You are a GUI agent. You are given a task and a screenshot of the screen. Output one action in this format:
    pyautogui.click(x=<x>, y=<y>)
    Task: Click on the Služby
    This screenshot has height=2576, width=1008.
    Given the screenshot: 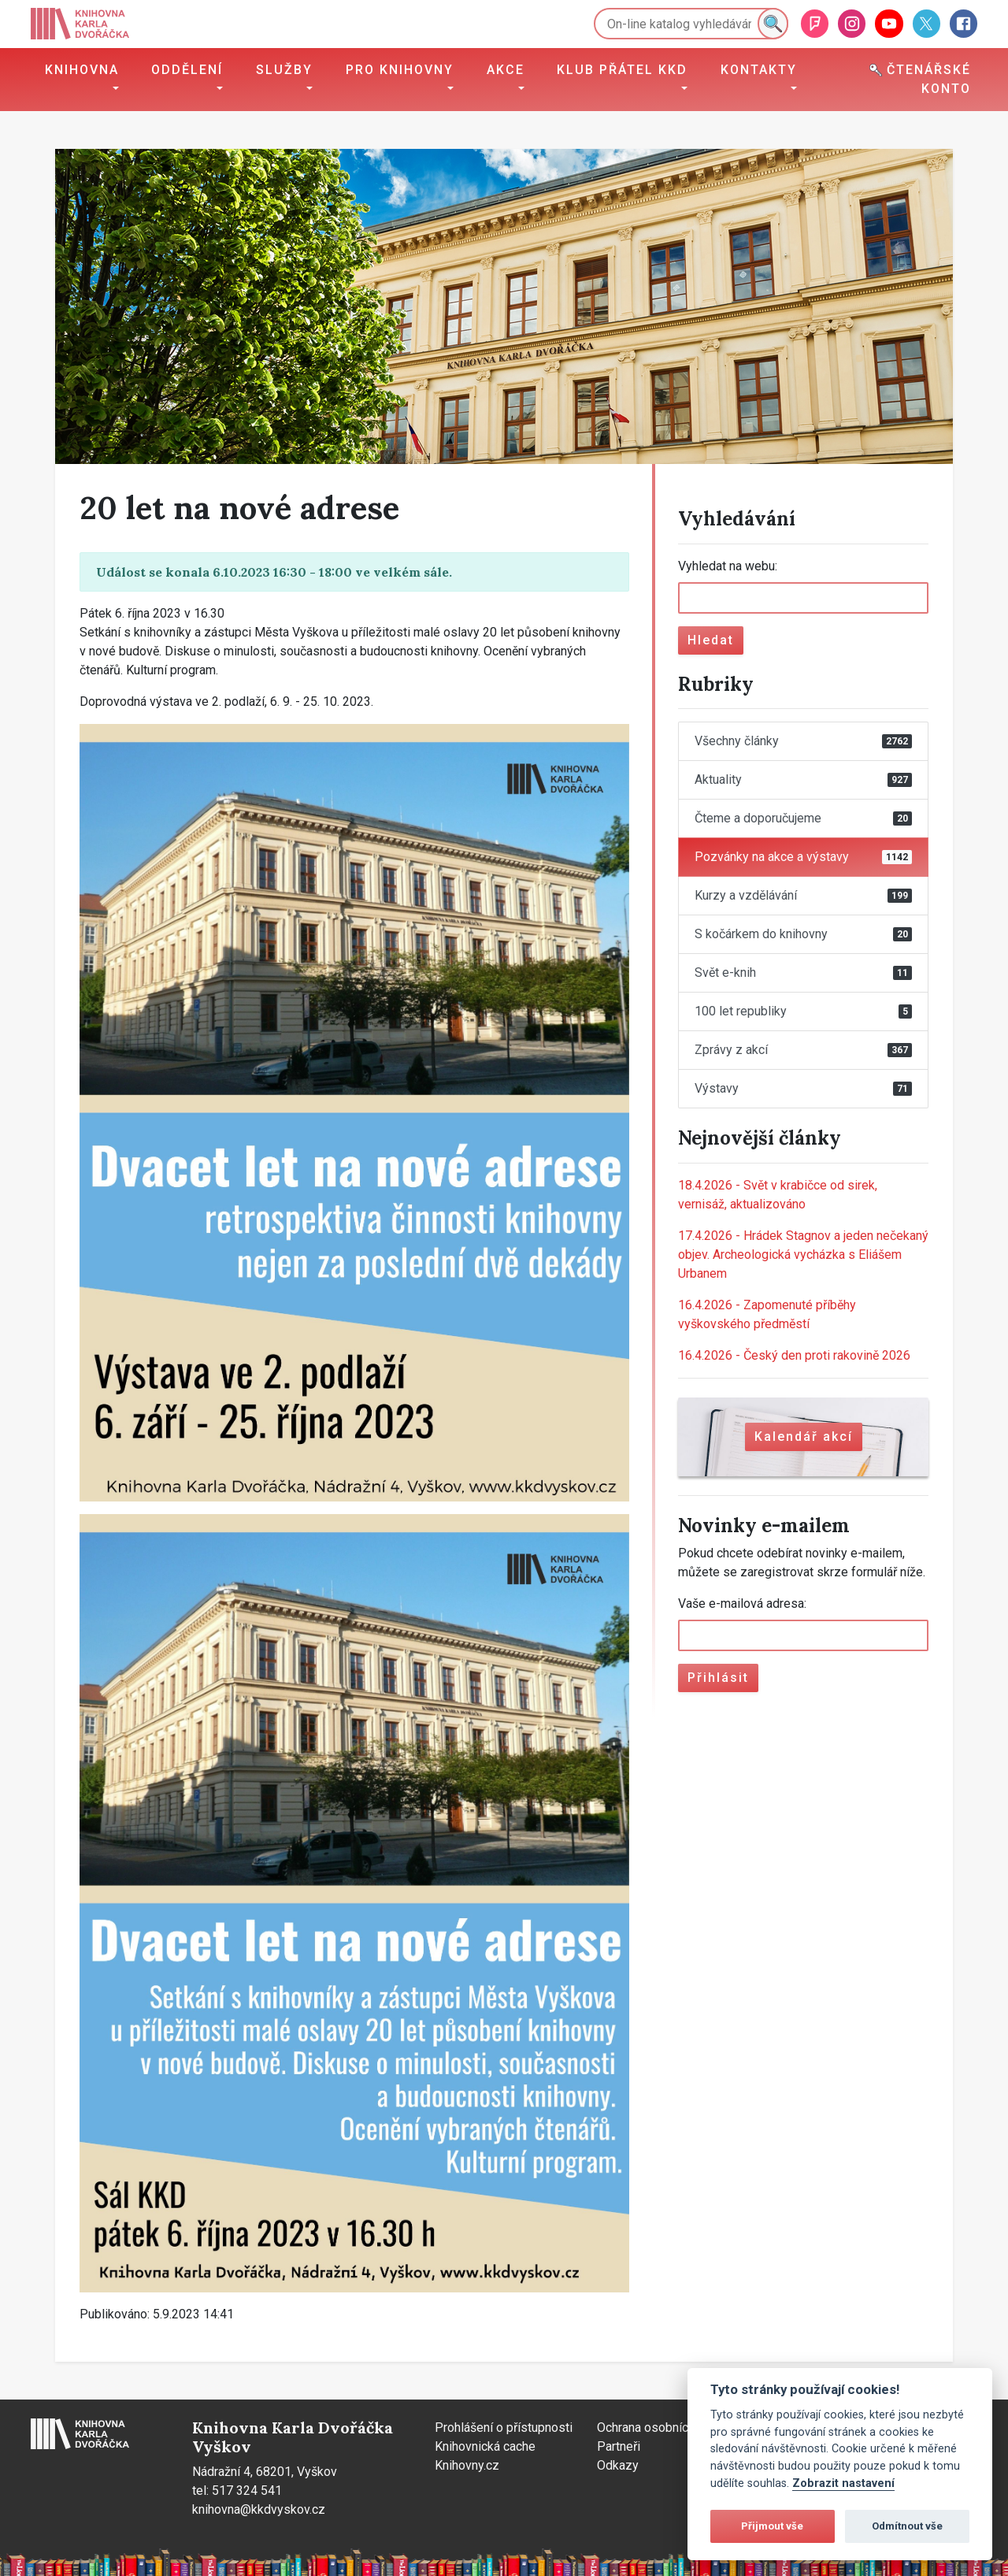 What is the action you would take?
    pyautogui.click(x=284, y=69)
    